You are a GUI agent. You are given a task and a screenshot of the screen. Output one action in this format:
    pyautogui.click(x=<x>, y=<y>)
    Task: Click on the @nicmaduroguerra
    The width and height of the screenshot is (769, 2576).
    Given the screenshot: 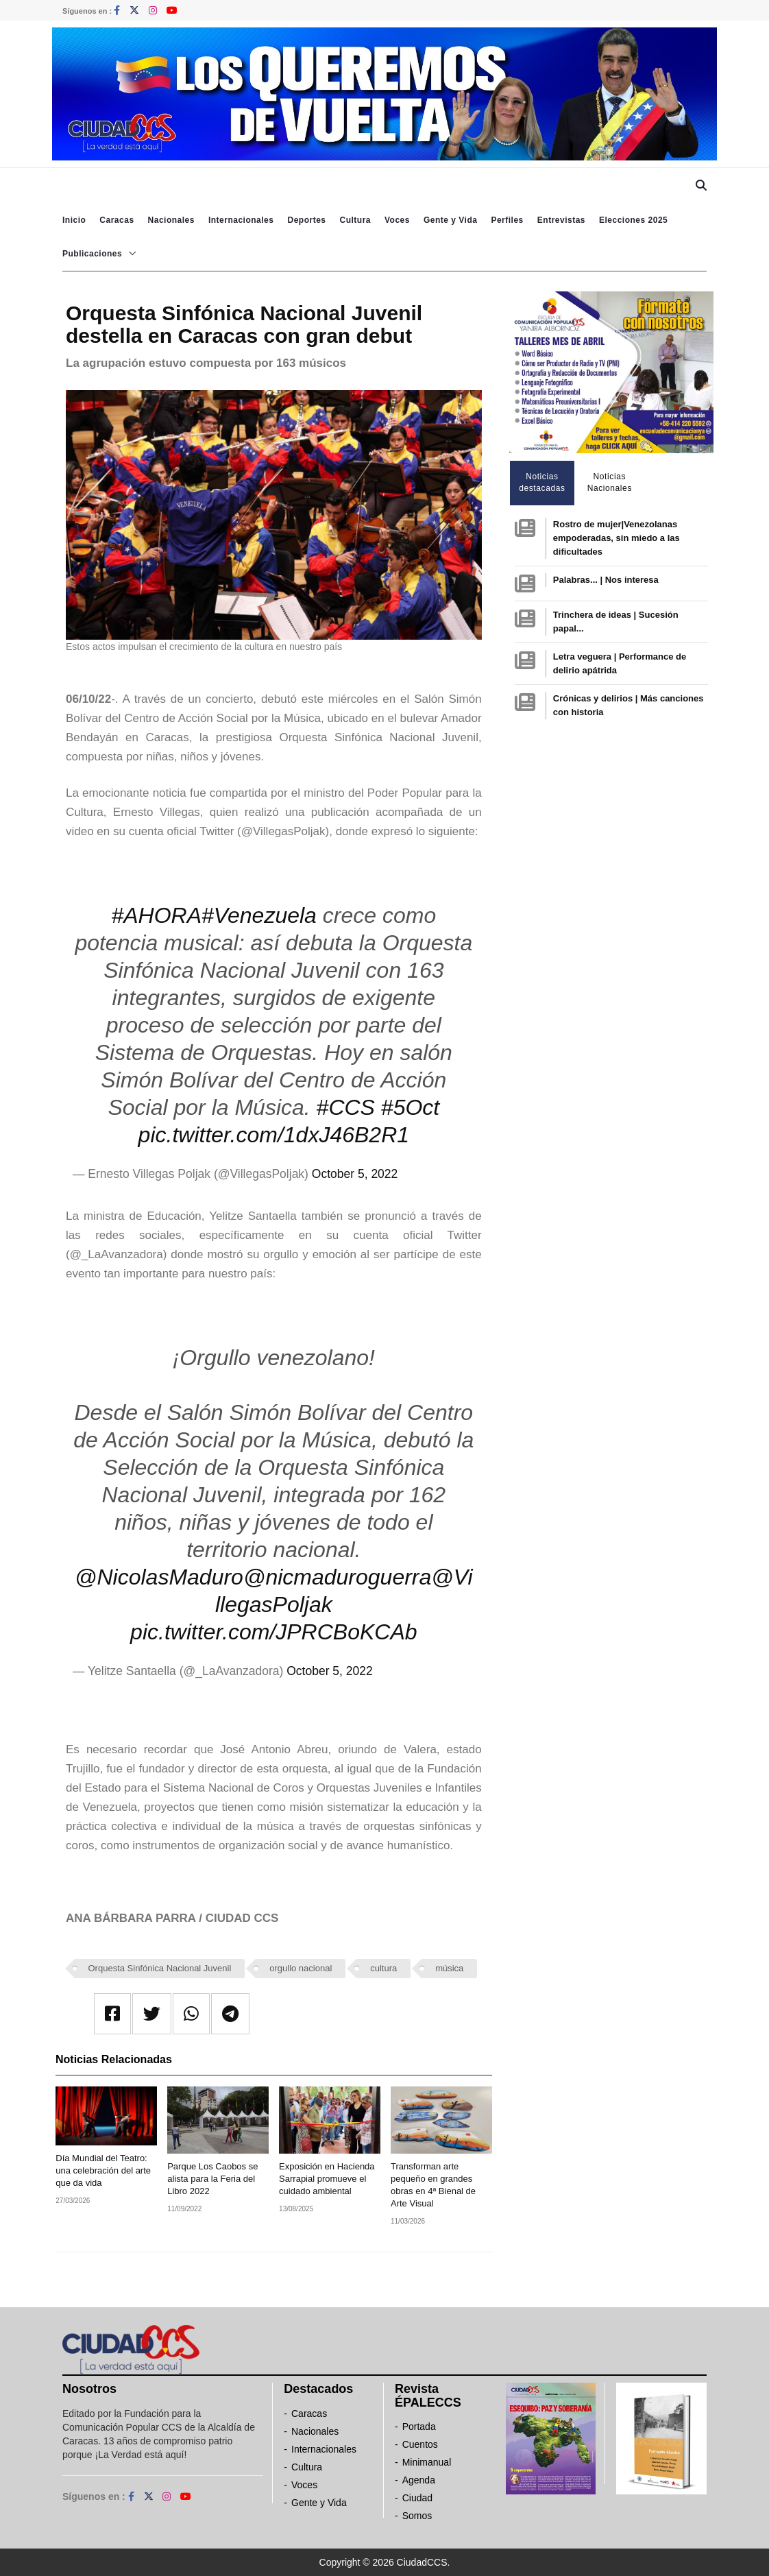 What is the action you would take?
    pyautogui.click(x=337, y=1577)
    